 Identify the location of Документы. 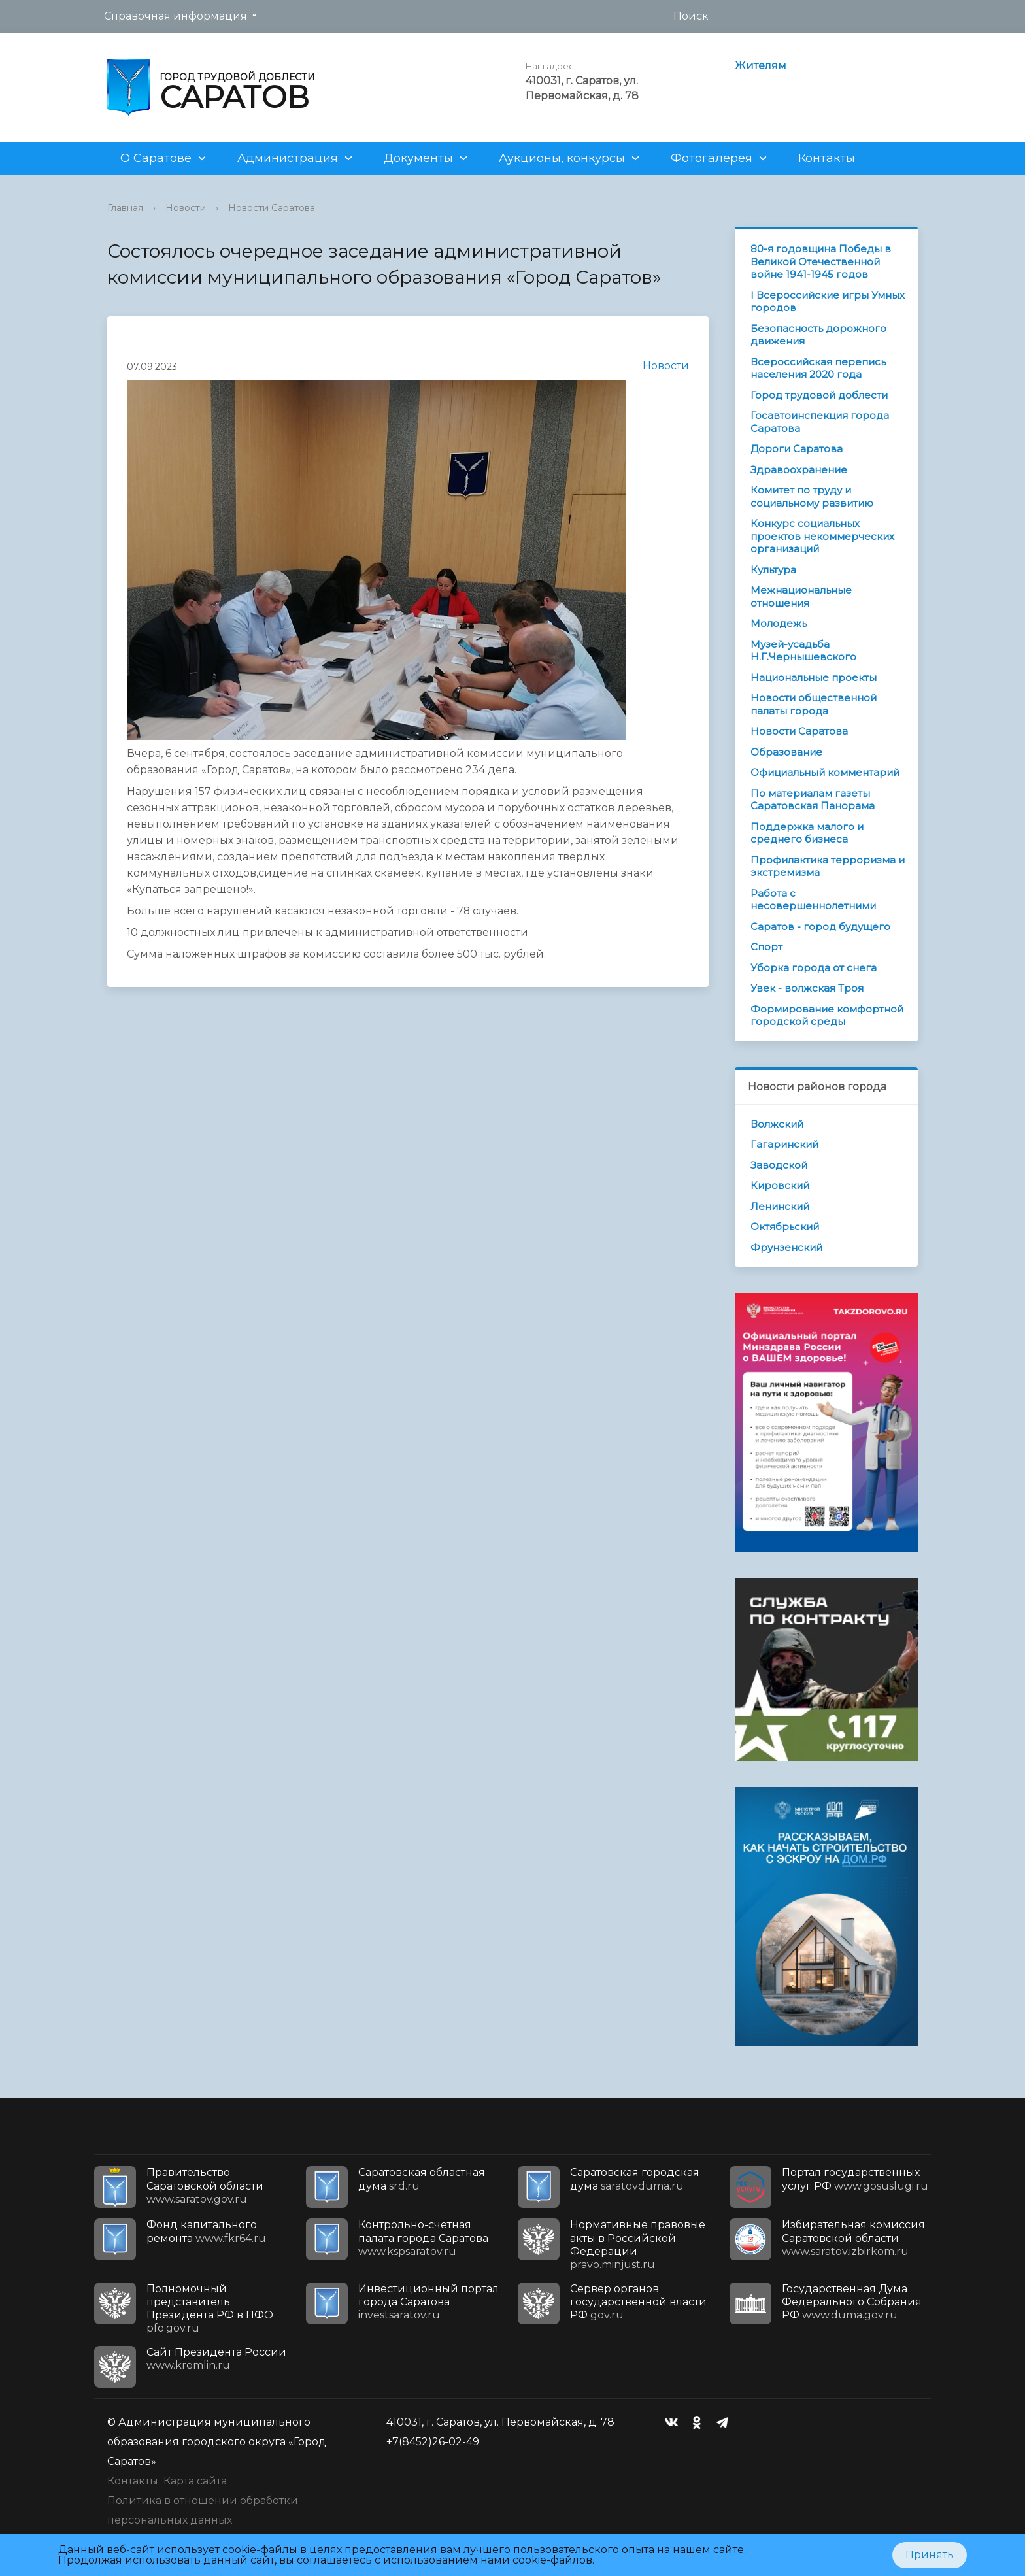
(418, 158).